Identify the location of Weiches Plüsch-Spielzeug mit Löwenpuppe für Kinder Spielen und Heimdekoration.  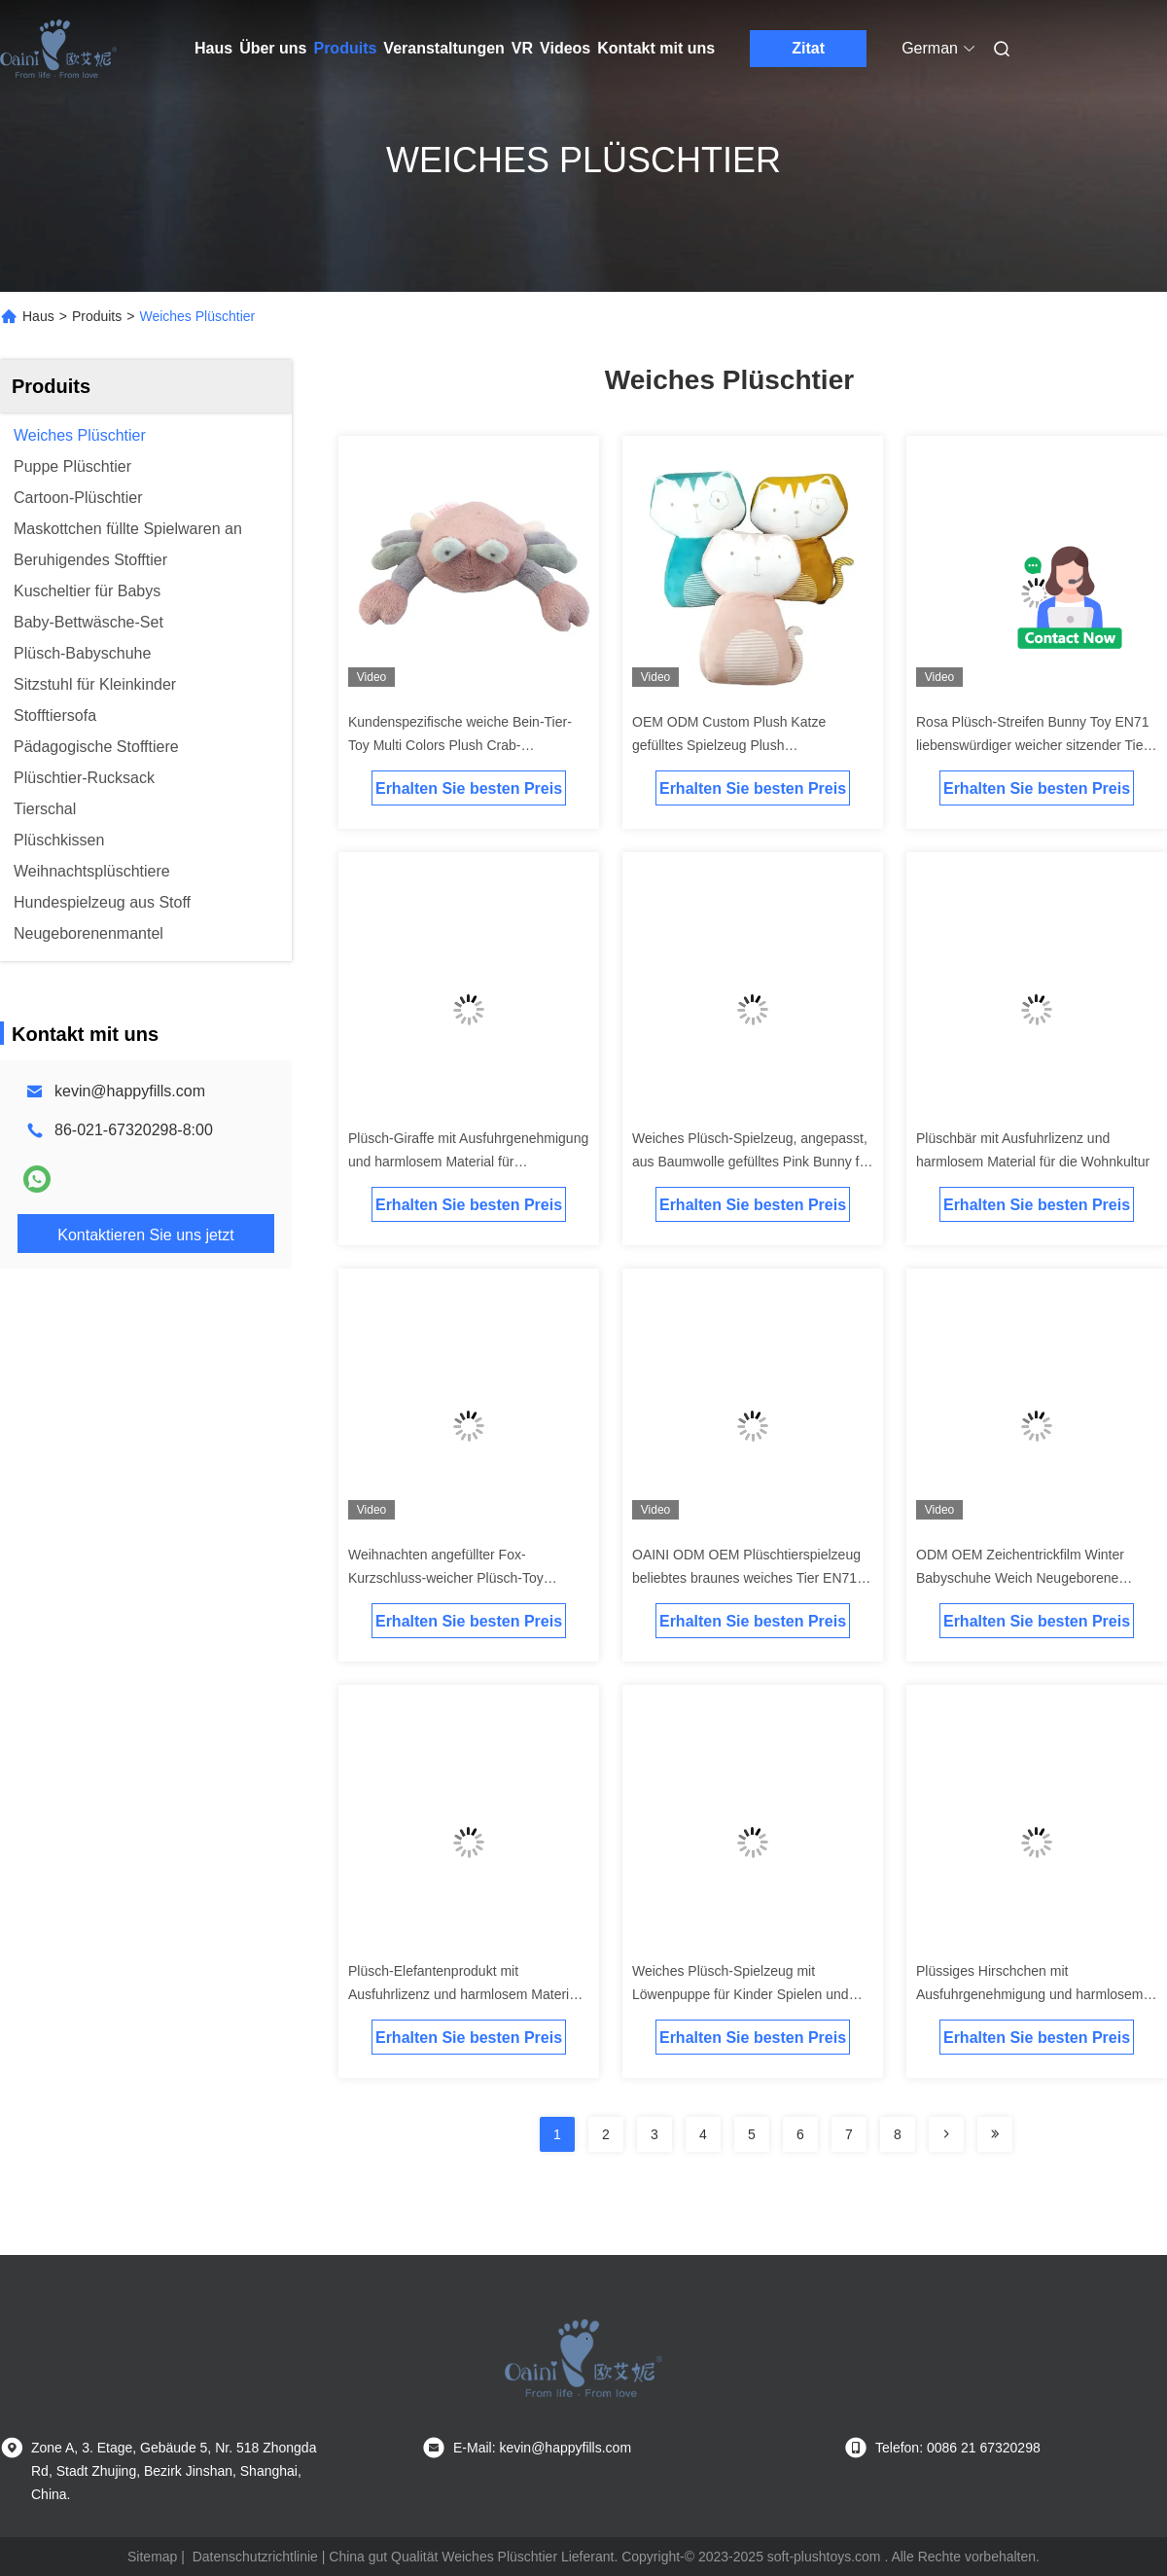
(740, 1994).